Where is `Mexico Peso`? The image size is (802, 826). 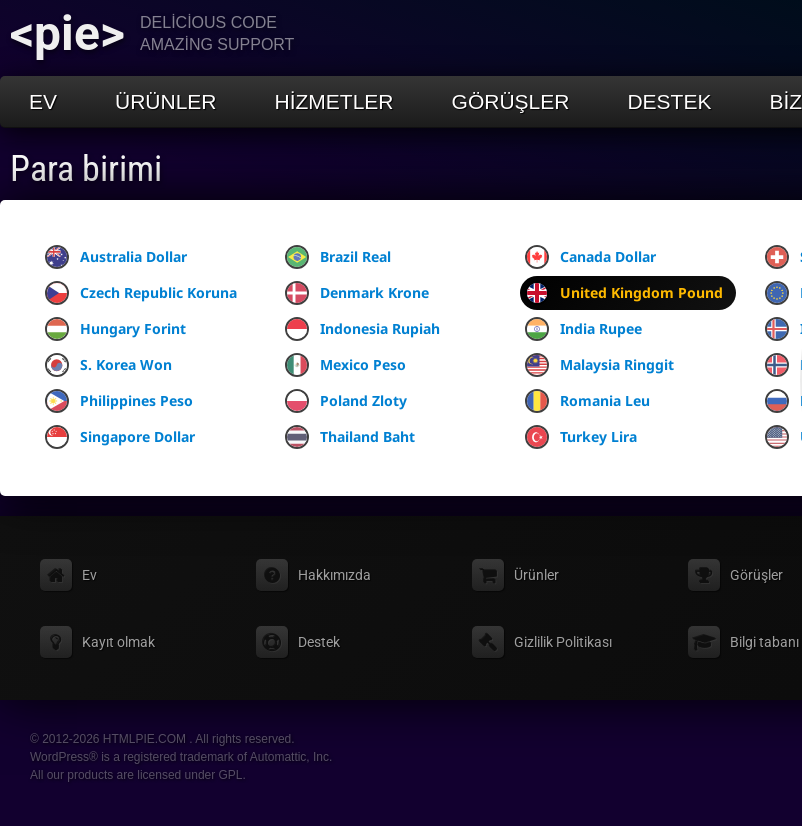
Mexico Peso is located at coordinates (345, 365).